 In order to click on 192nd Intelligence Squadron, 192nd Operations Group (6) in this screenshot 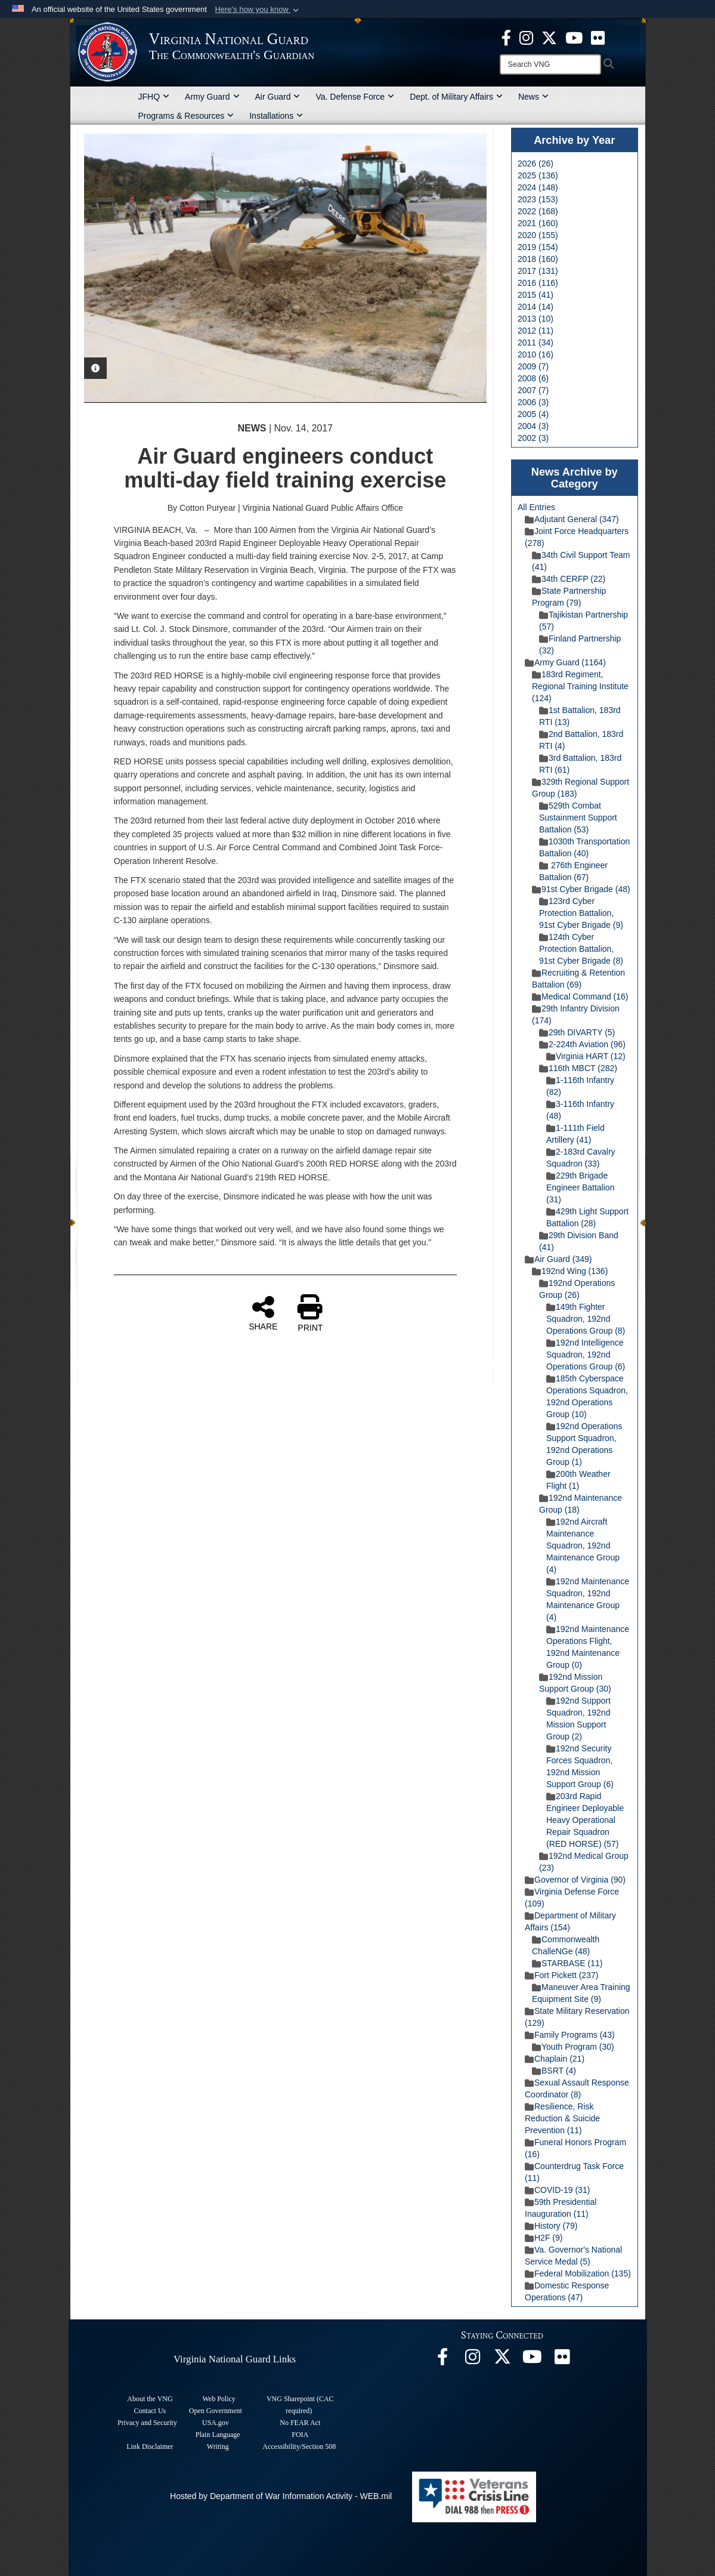, I will do `click(585, 1354)`.